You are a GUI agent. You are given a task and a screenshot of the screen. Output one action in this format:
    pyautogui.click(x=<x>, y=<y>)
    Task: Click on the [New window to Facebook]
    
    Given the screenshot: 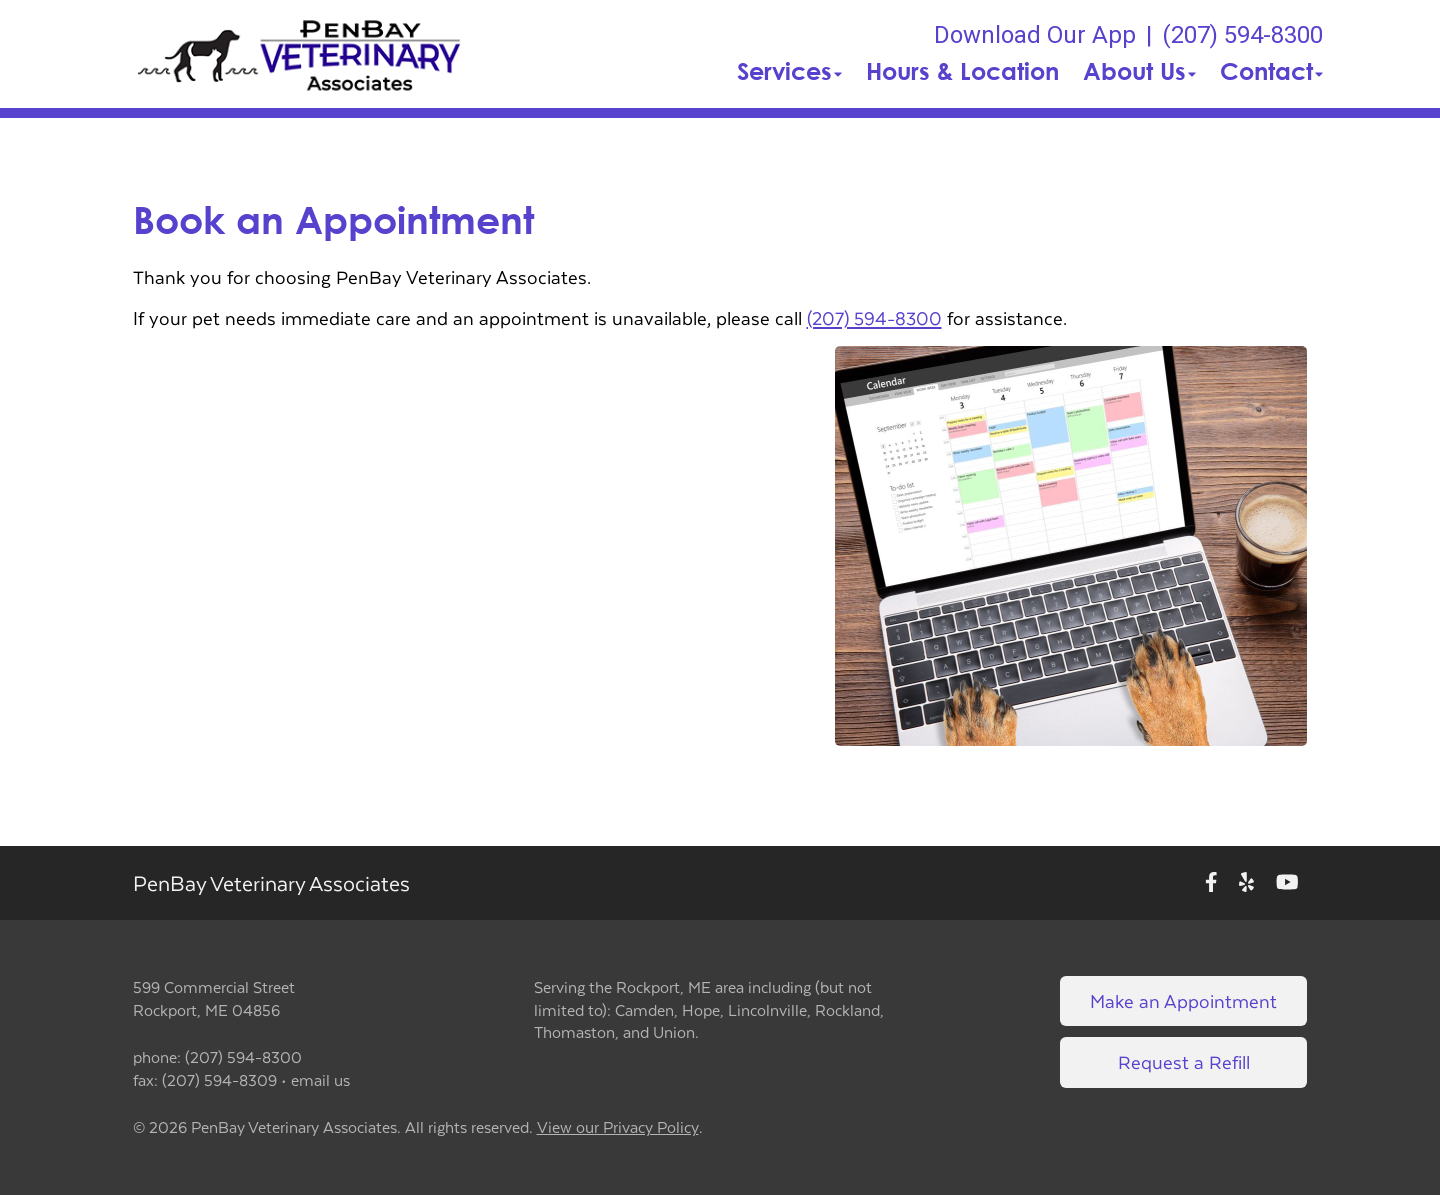 What is the action you would take?
    pyautogui.click(x=1211, y=883)
    